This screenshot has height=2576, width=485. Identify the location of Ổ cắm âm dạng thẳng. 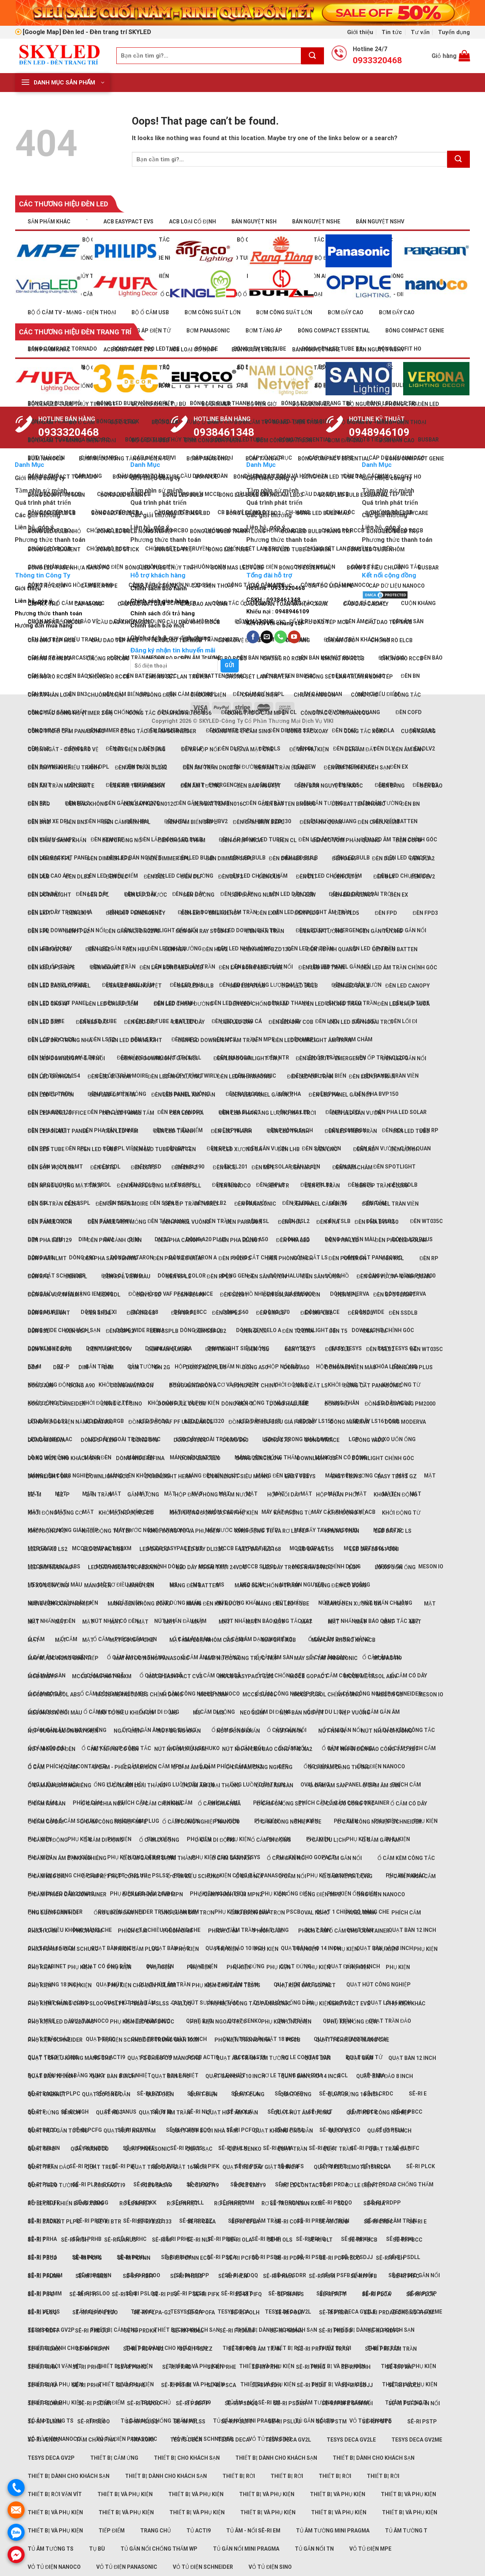
(339, 1767).